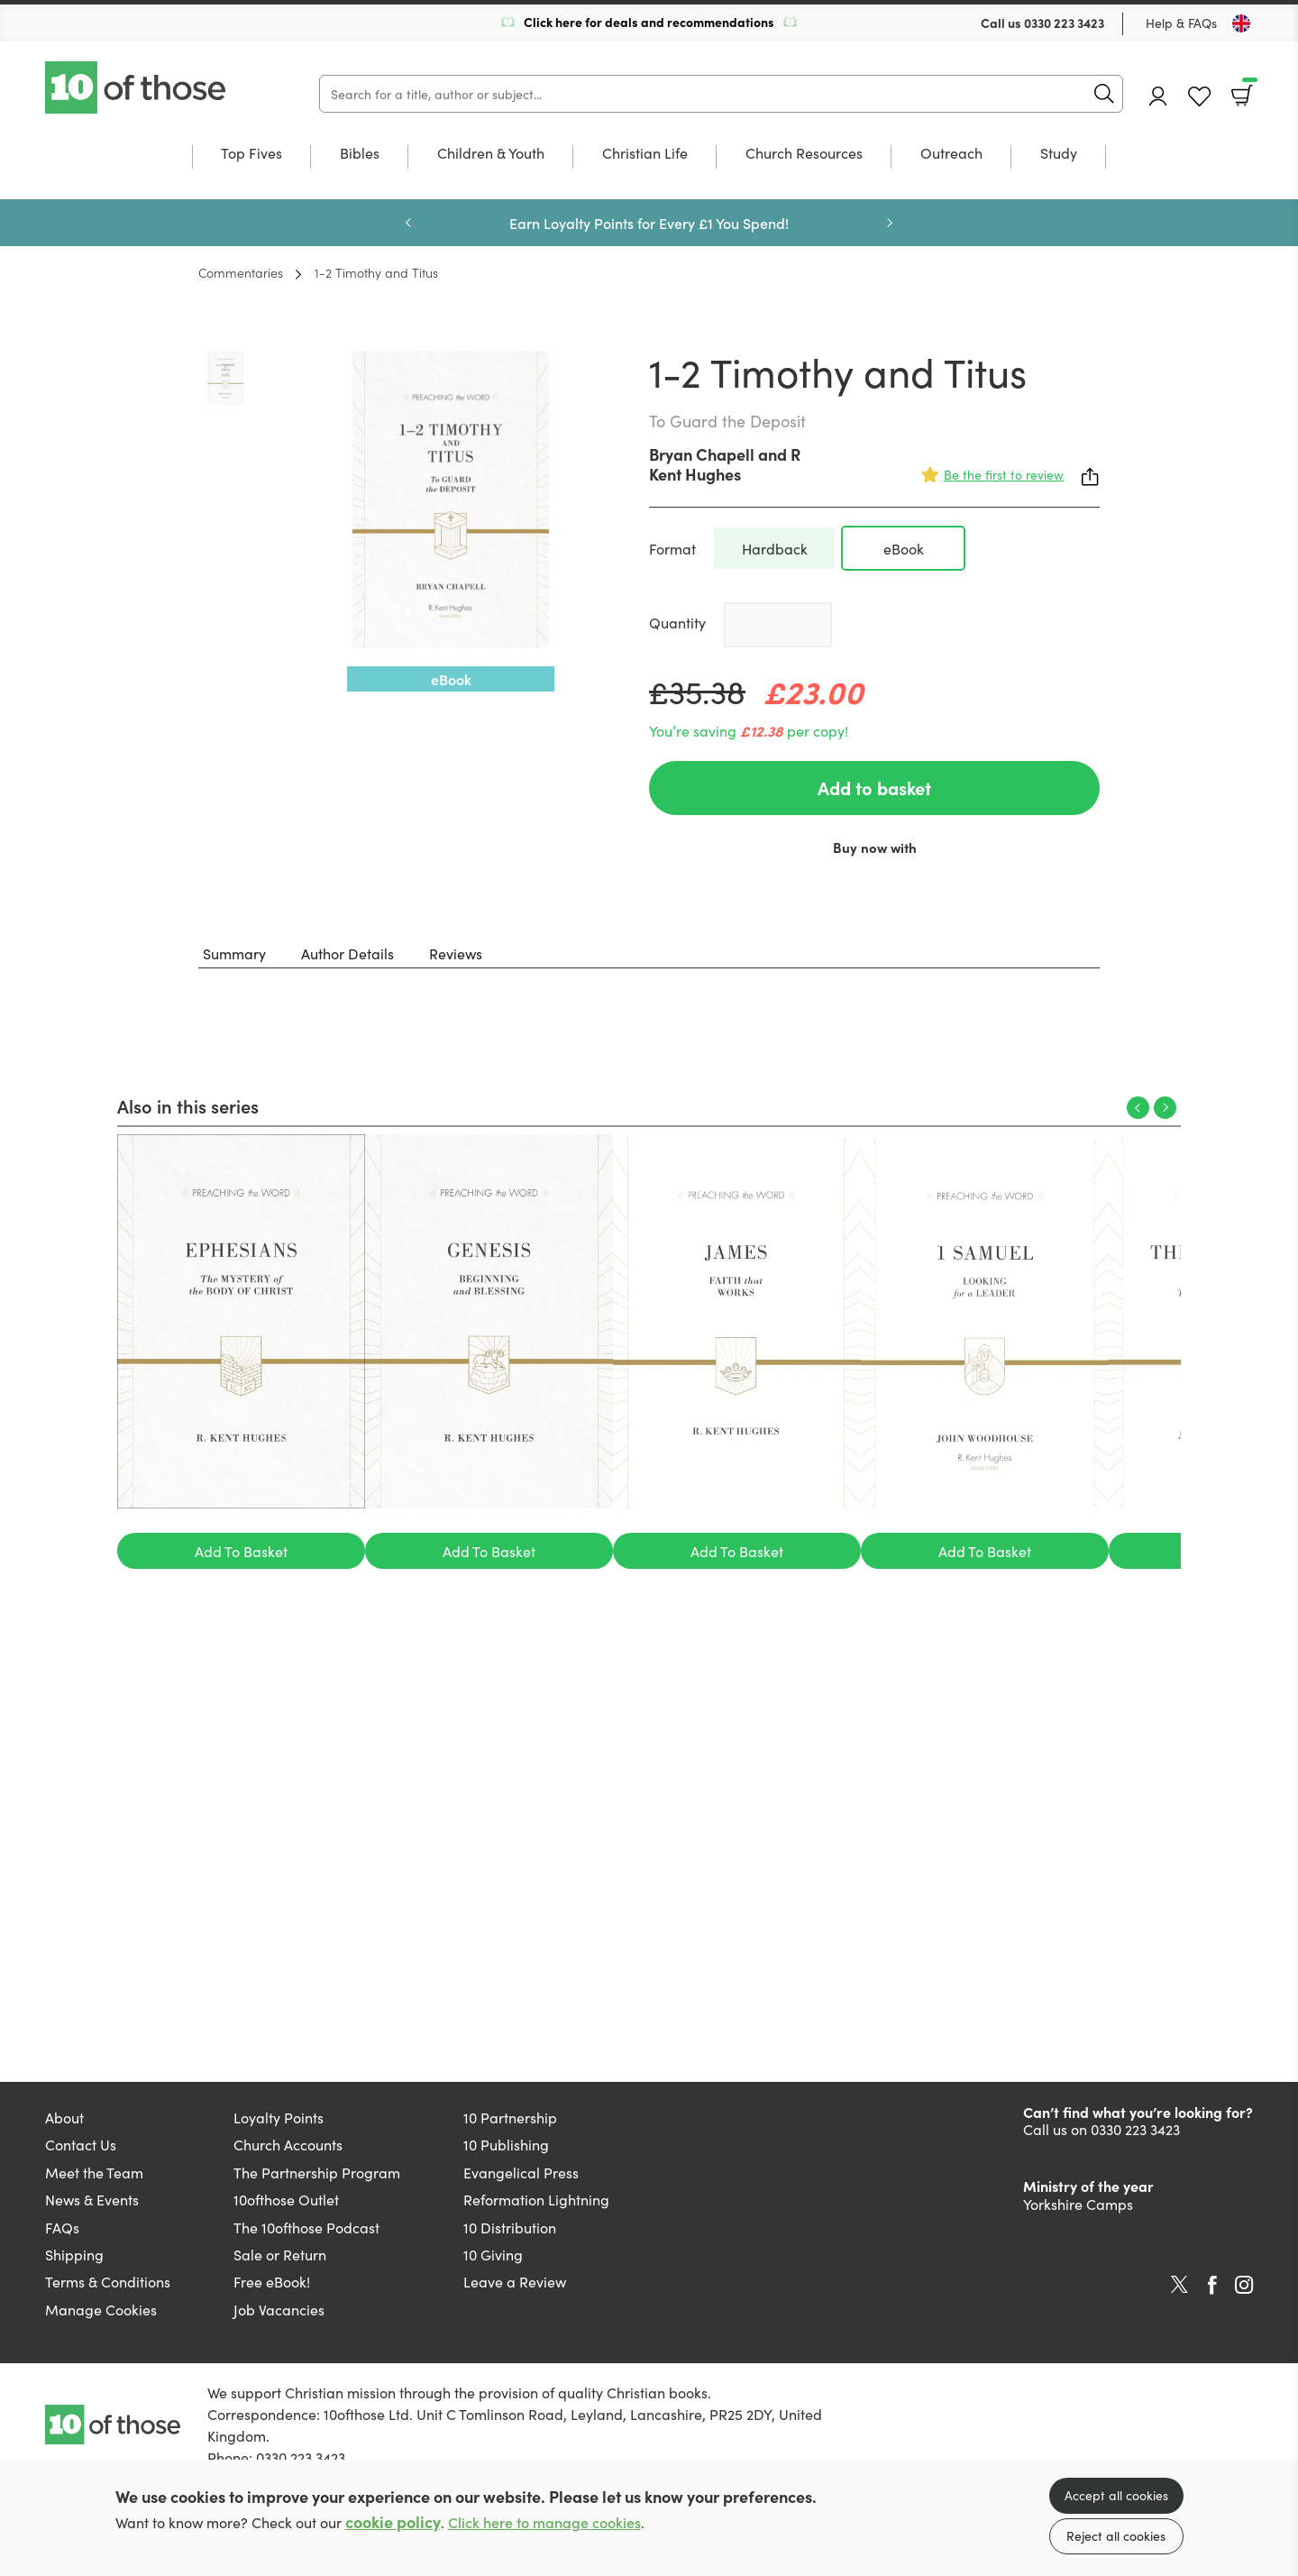  Describe the element at coordinates (1064, 23) in the screenshot. I see `0330 223 3423` at that location.